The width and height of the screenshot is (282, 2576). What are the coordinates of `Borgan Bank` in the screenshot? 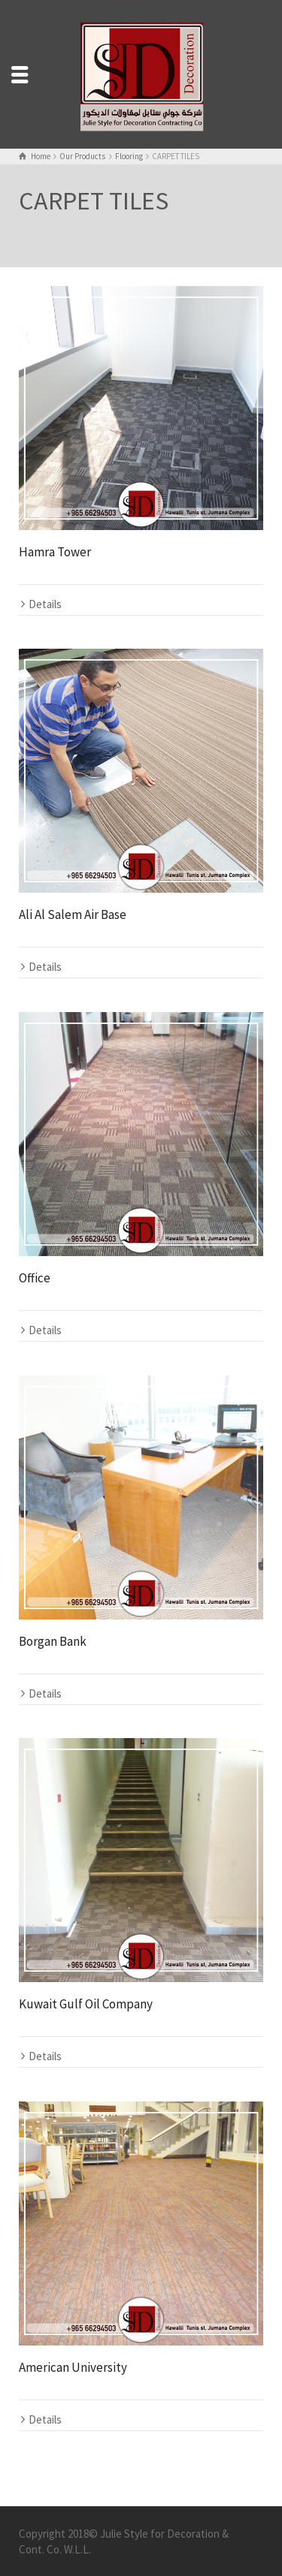 It's located at (52, 1641).